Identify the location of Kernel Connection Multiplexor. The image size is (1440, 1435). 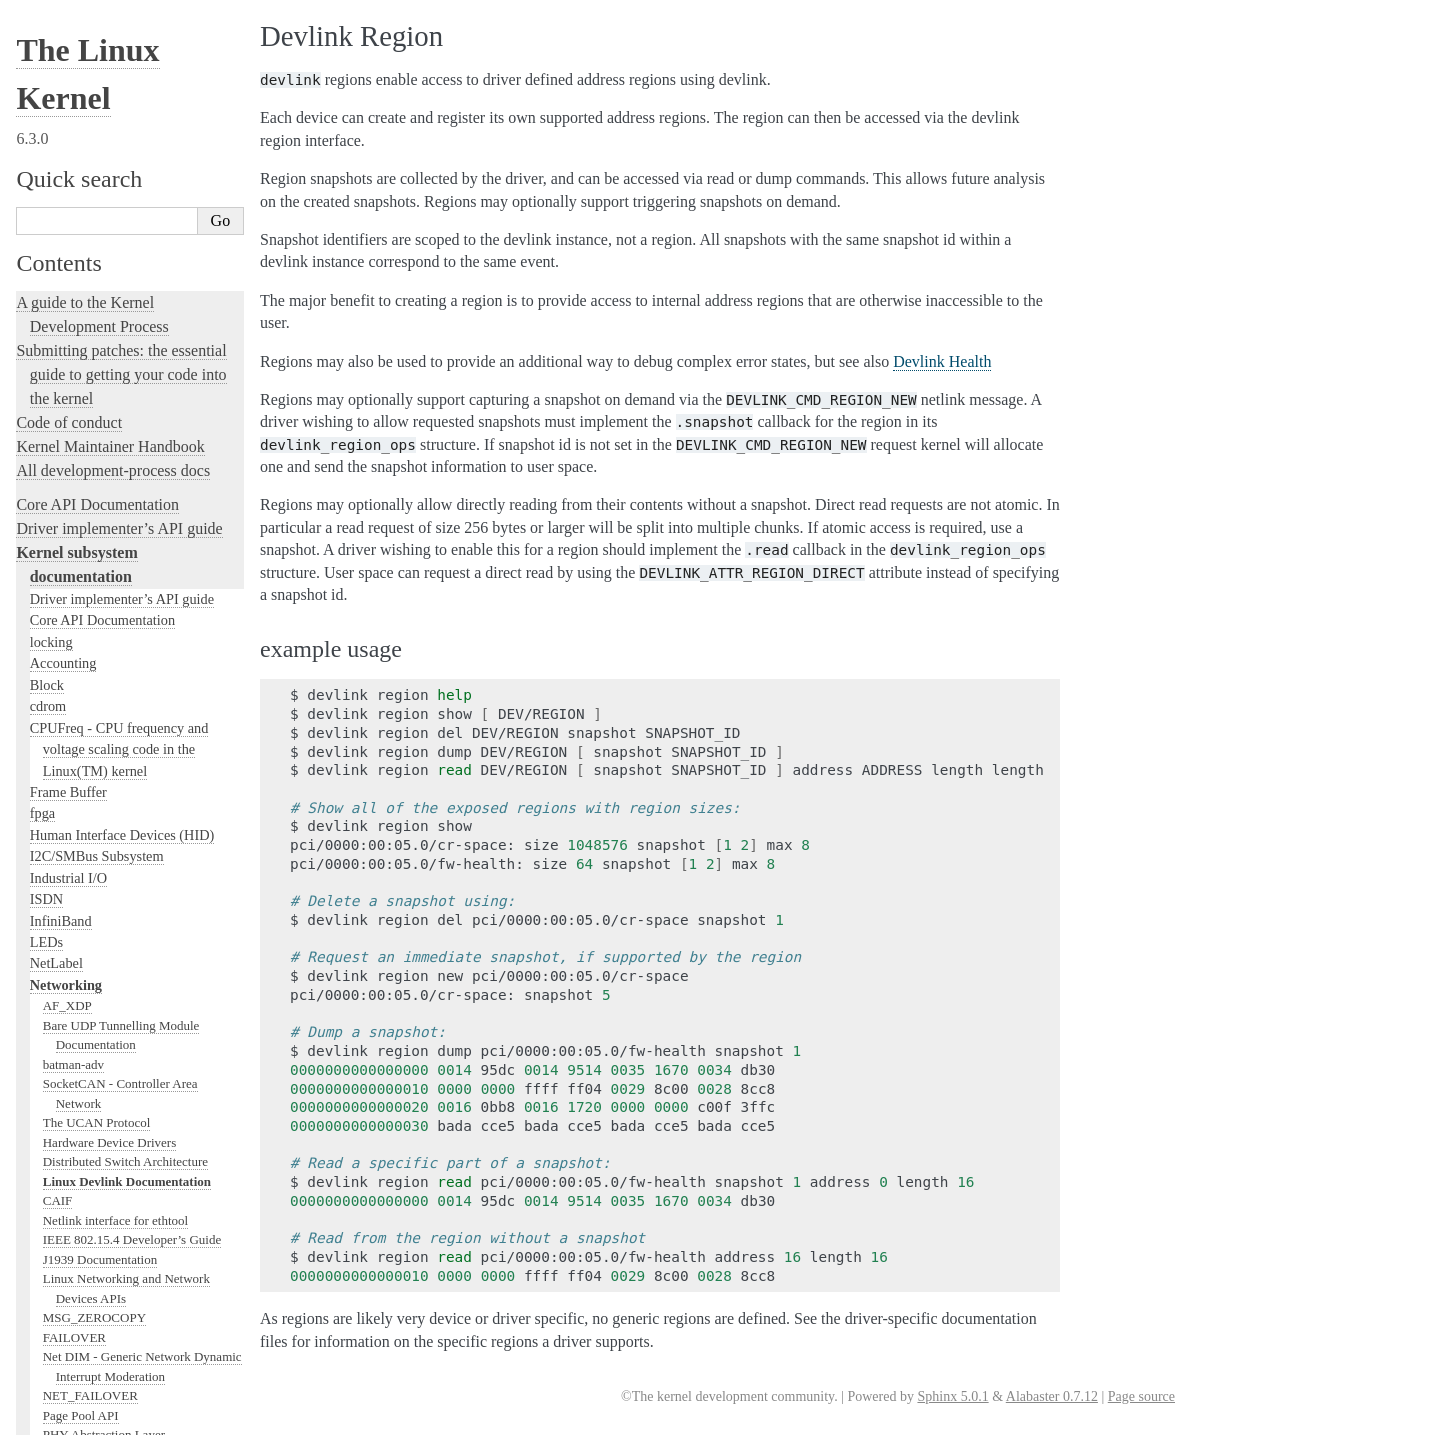
(125, 1218).